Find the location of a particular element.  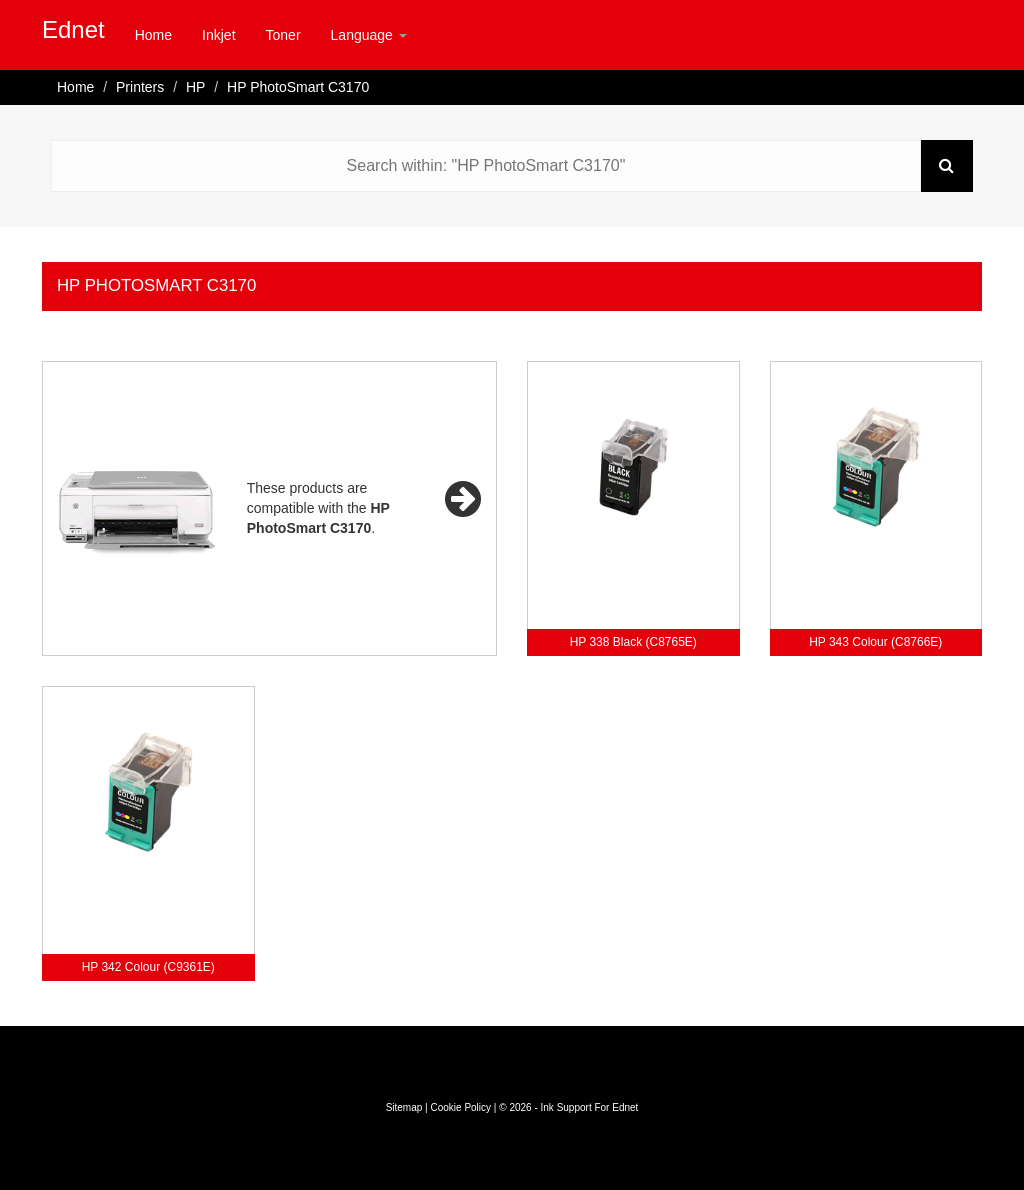

HP is located at coordinates (195, 87).